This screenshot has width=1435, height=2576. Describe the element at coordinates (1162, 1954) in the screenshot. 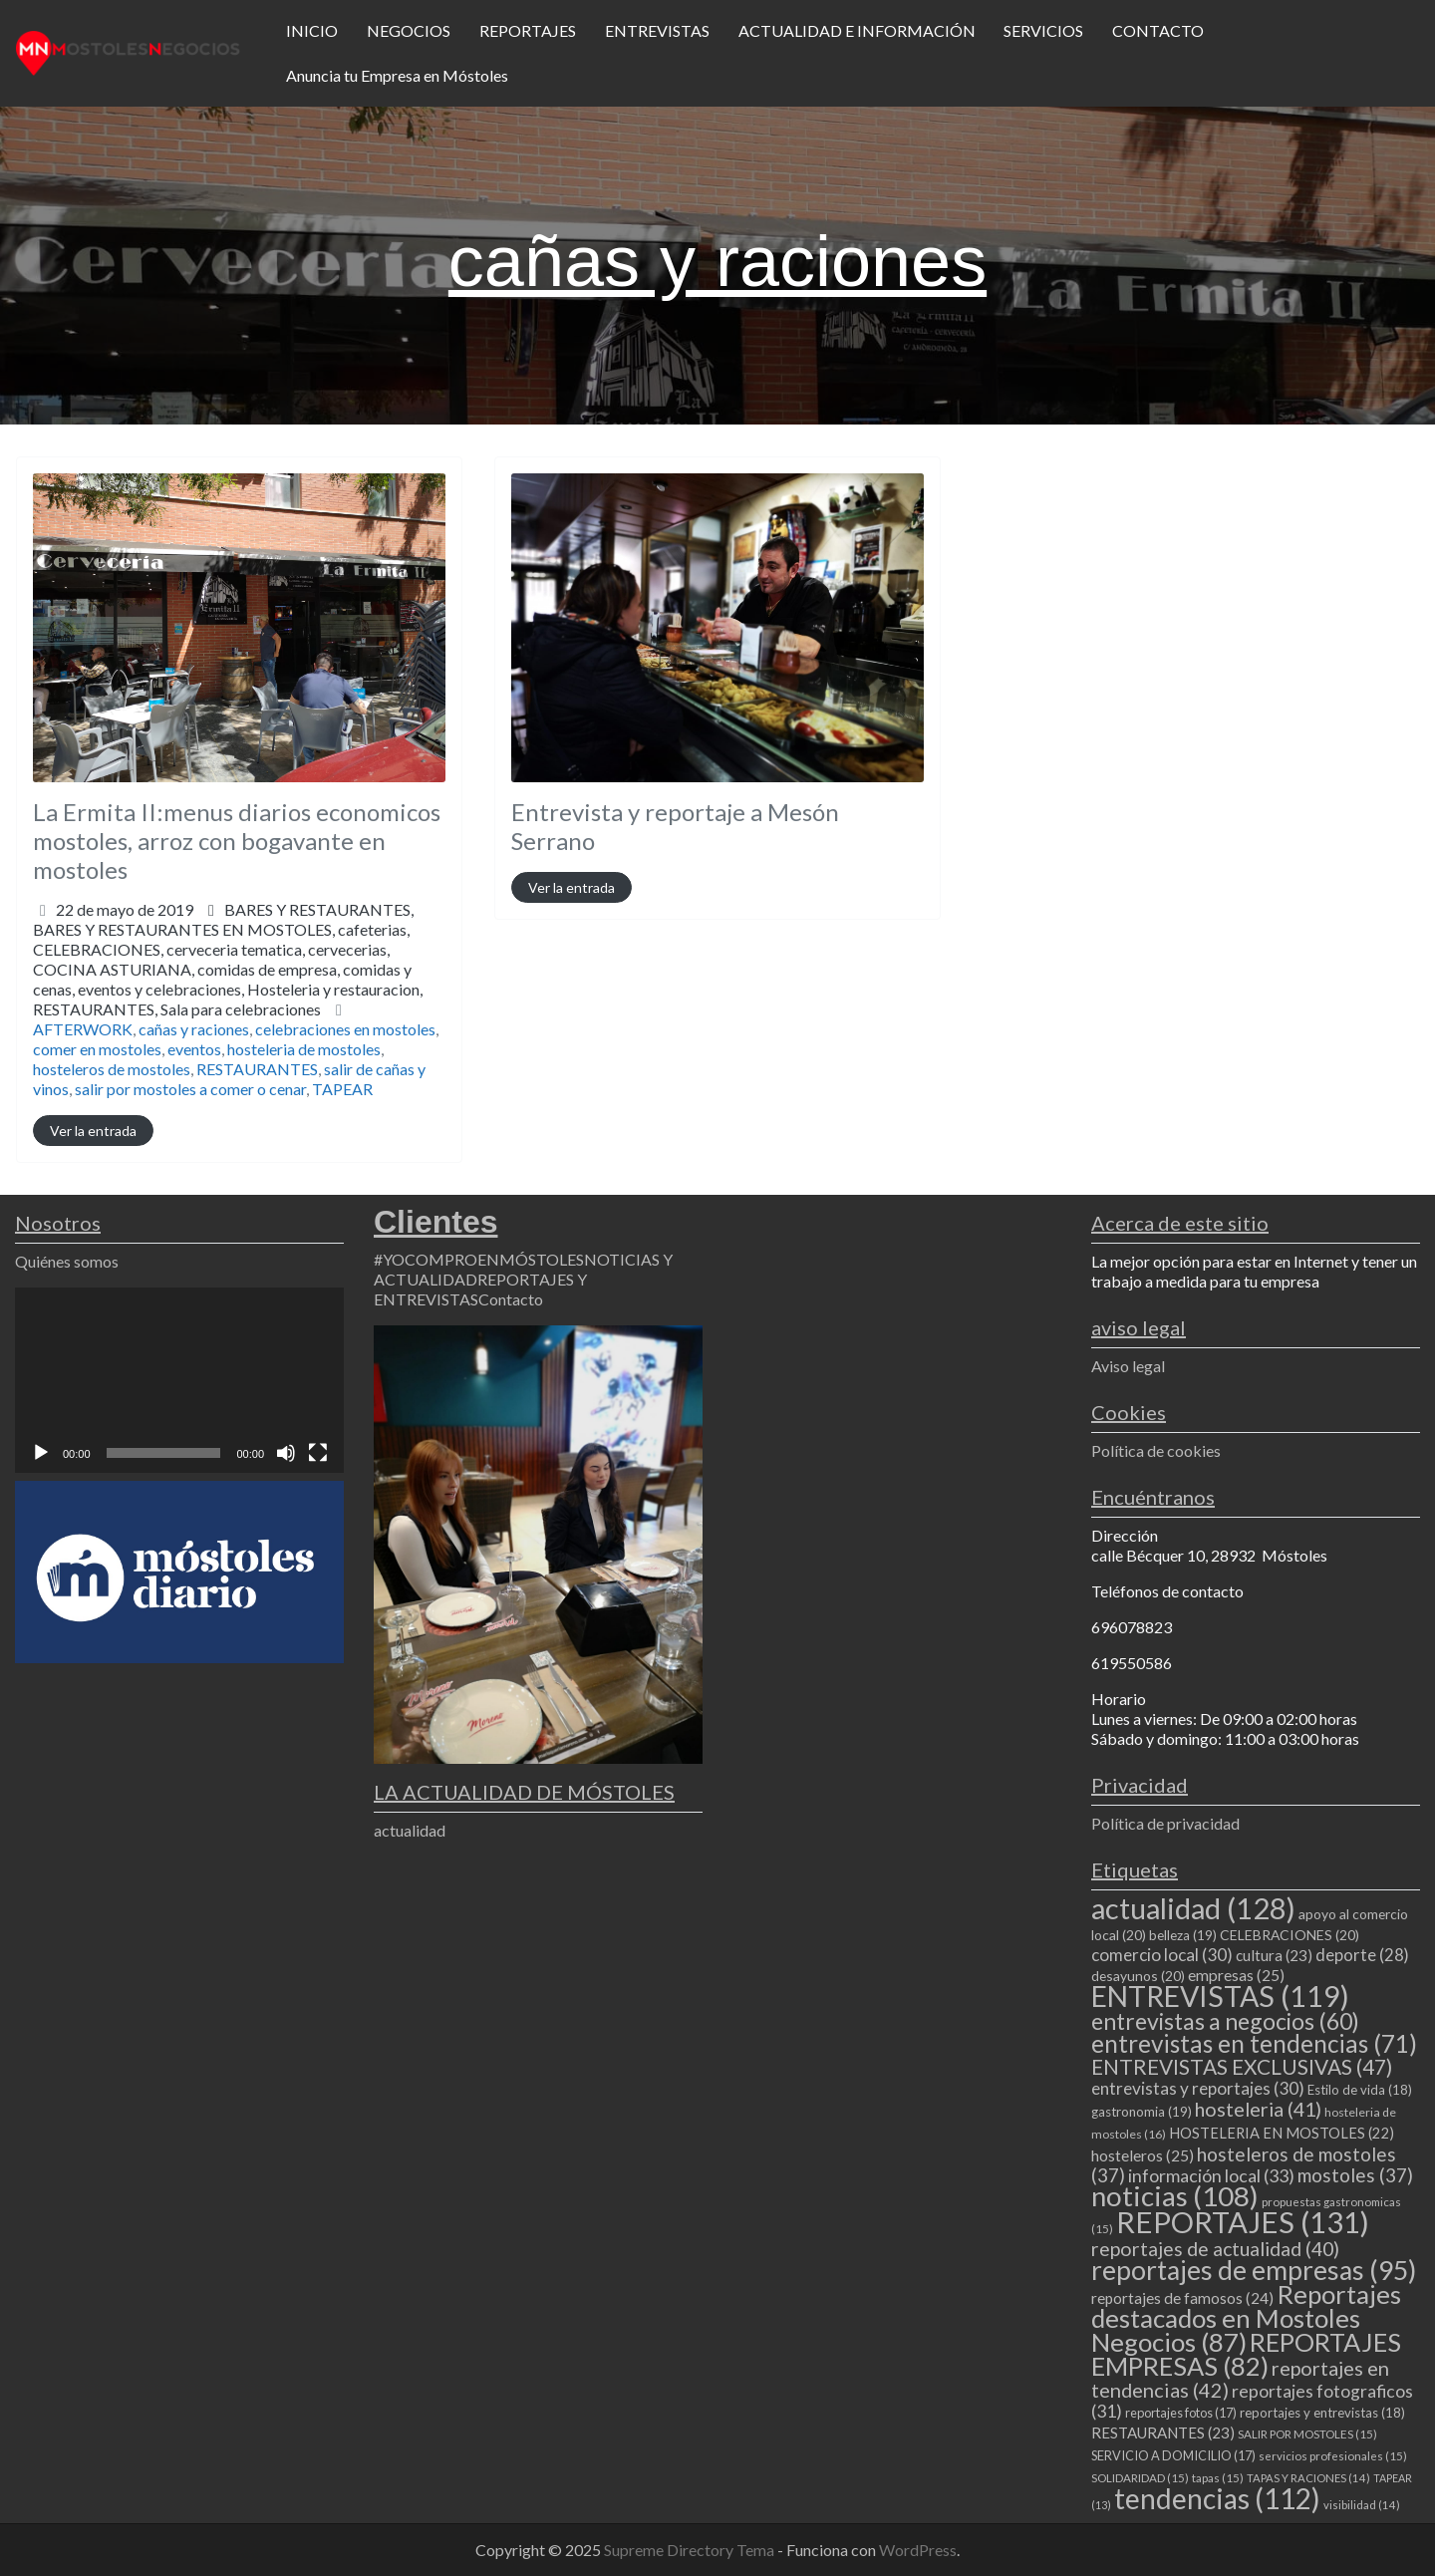

I see `comercio local [comercio local (30 elementos)]` at that location.